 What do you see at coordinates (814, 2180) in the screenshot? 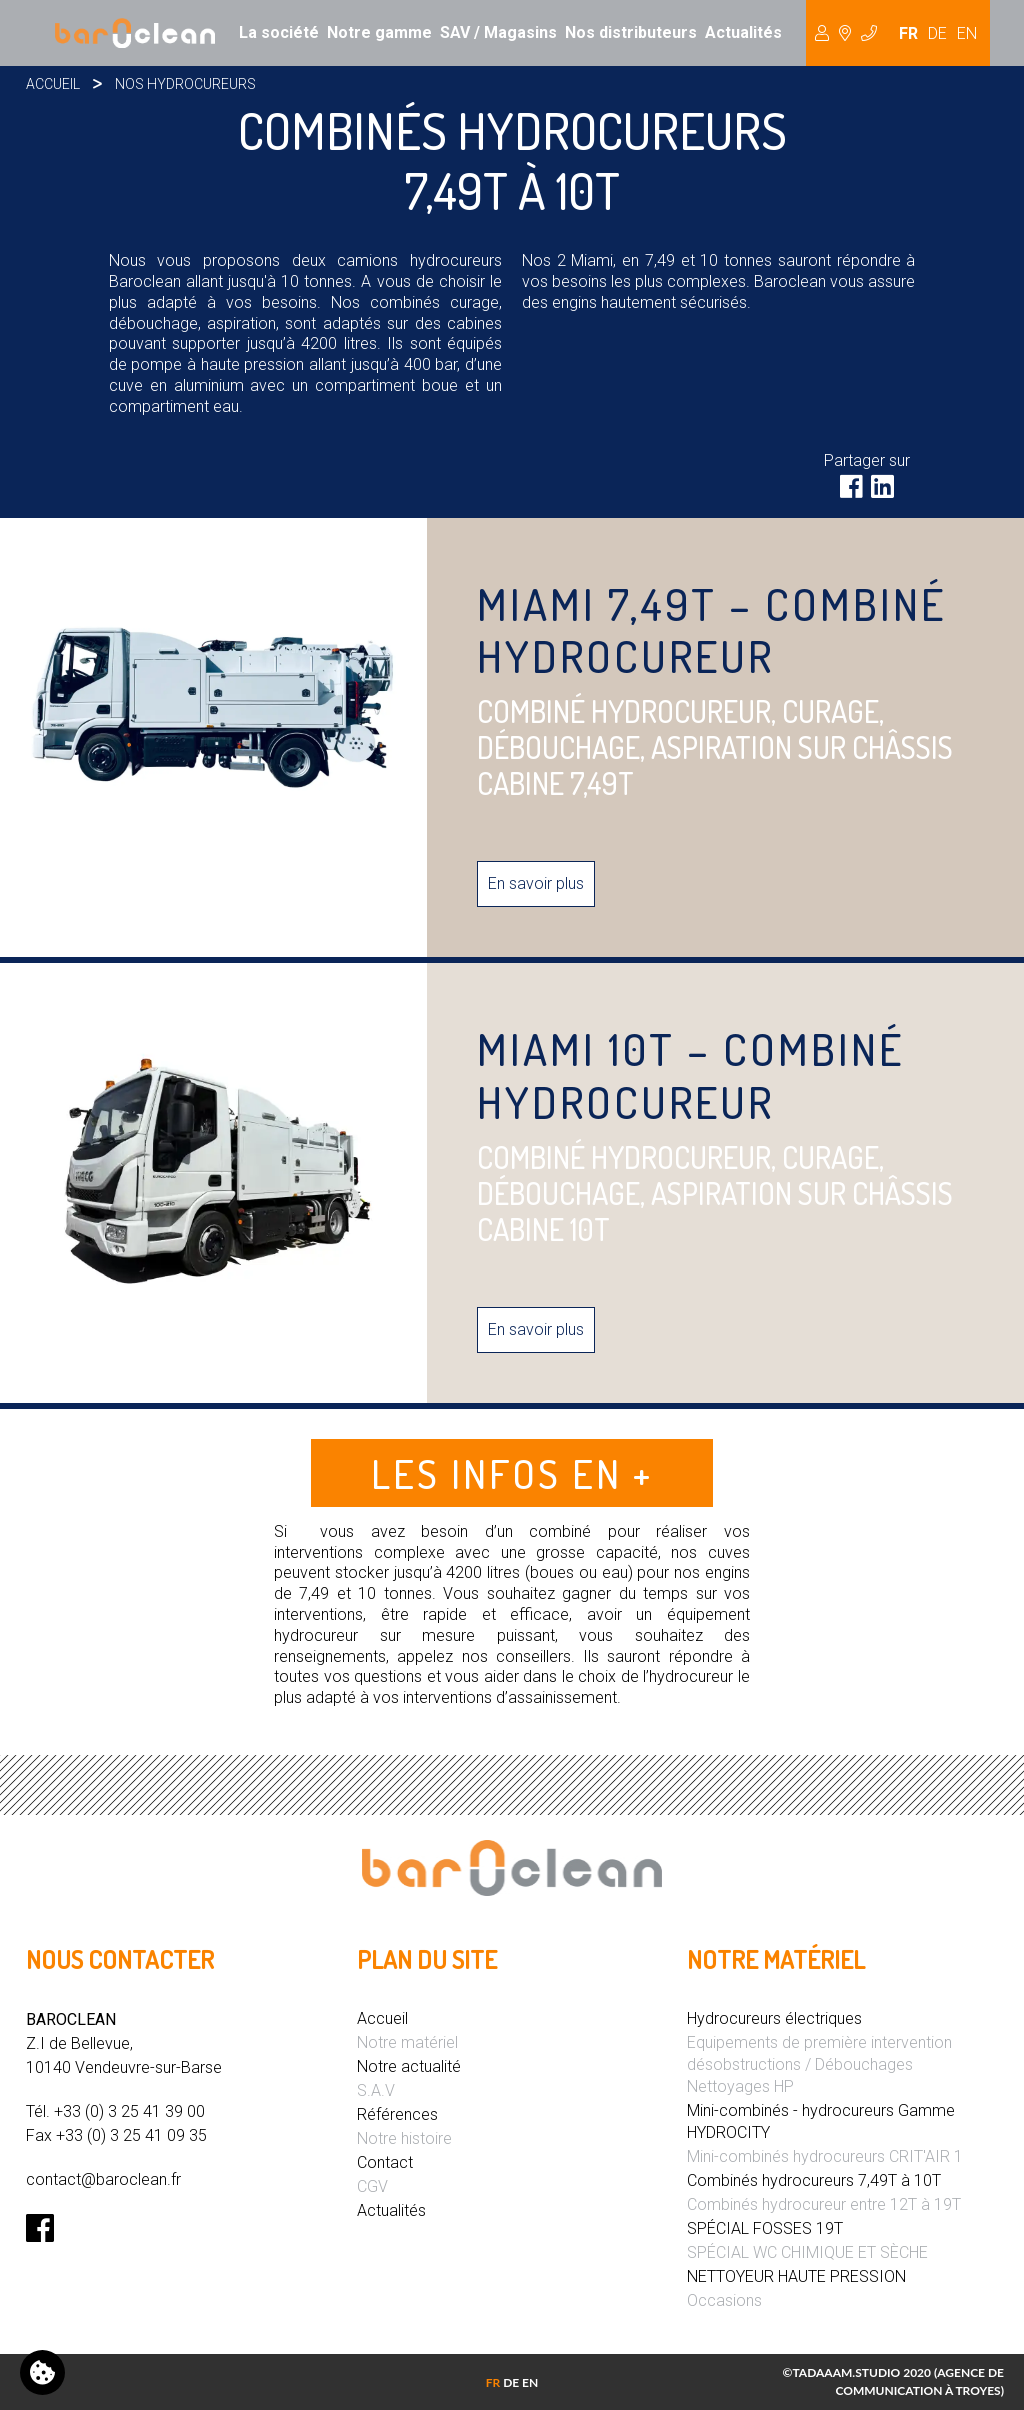
I see `Combinés hydrocureurs 7,49T à 10T` at bounding box center [814, 2180].